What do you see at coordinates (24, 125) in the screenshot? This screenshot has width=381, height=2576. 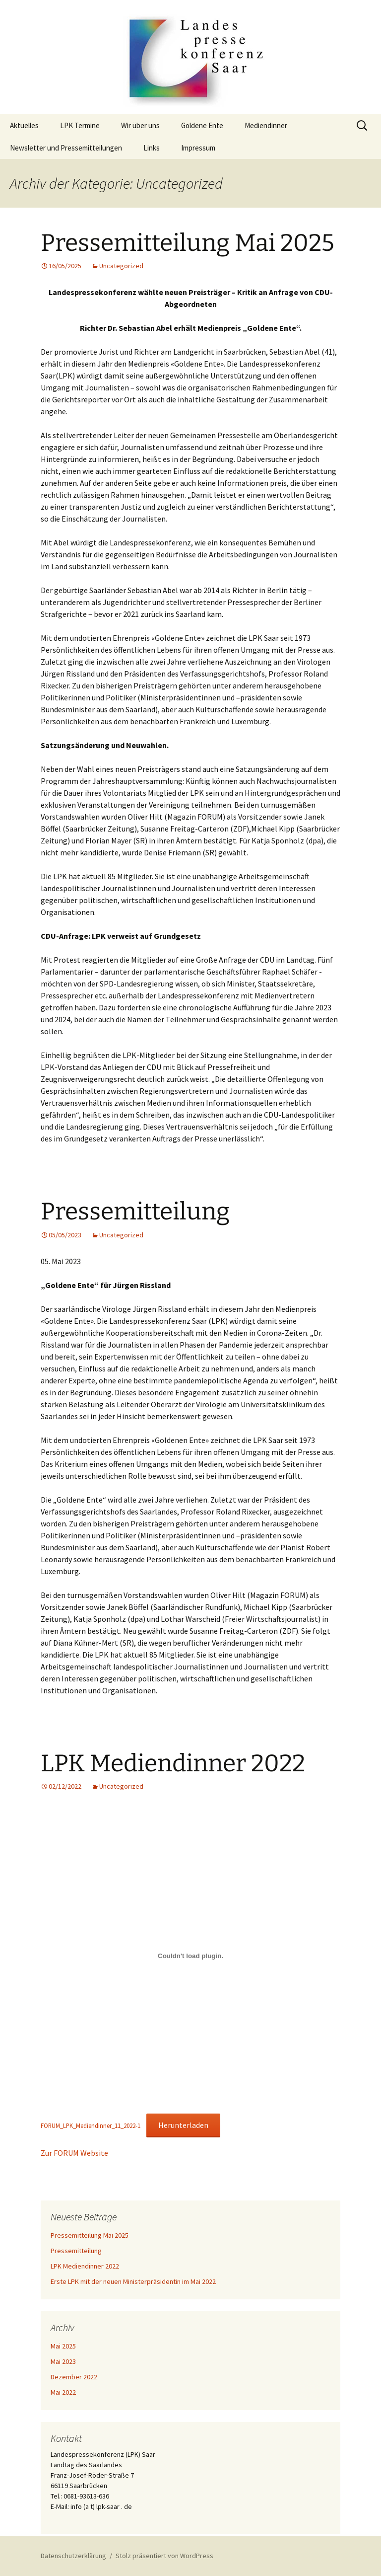 I see `Aktuelles` at bounding box center [24, 125].